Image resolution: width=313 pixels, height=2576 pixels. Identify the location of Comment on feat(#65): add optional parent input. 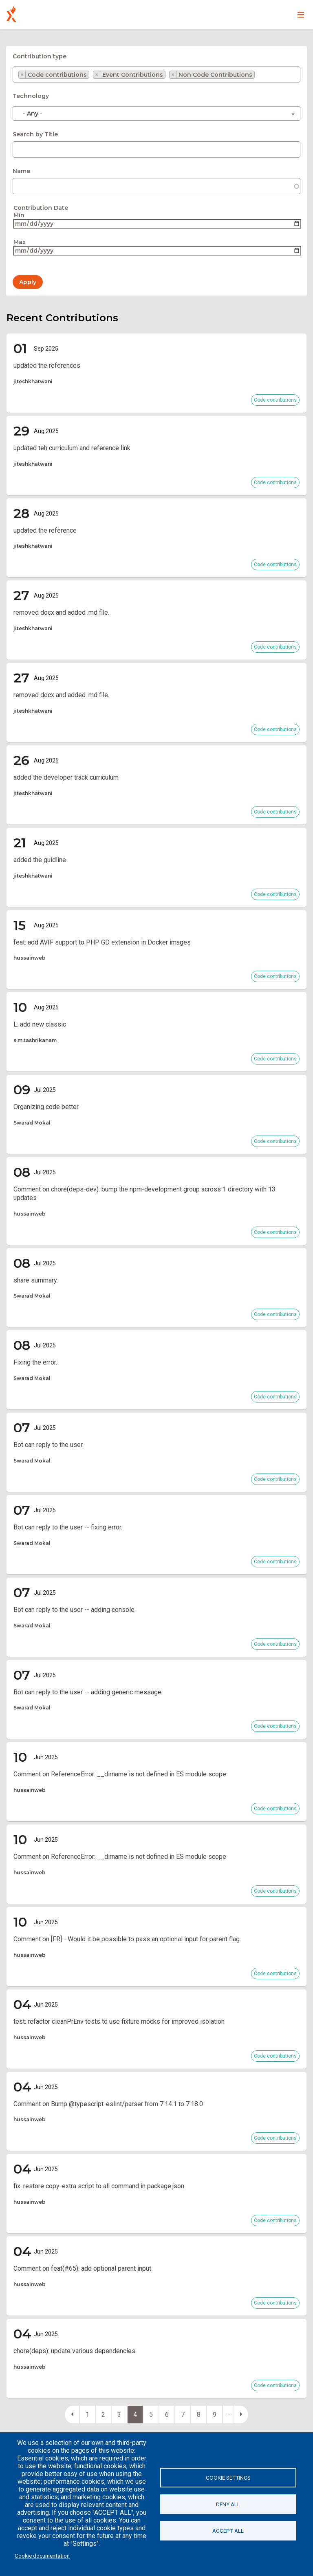
(82, 2268).